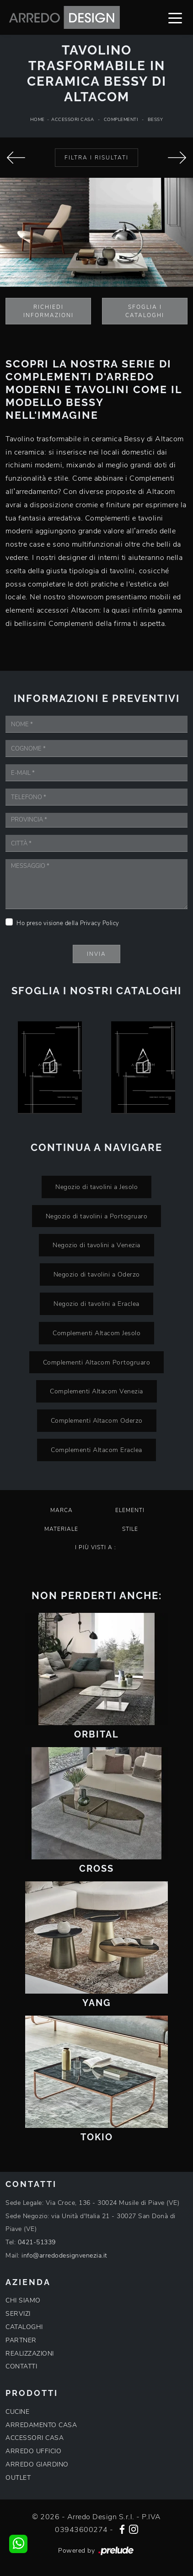 Image resolution: width=193 pixels, height=2576 pixels. I want to click on Elementi [button], so click(130, 1510).